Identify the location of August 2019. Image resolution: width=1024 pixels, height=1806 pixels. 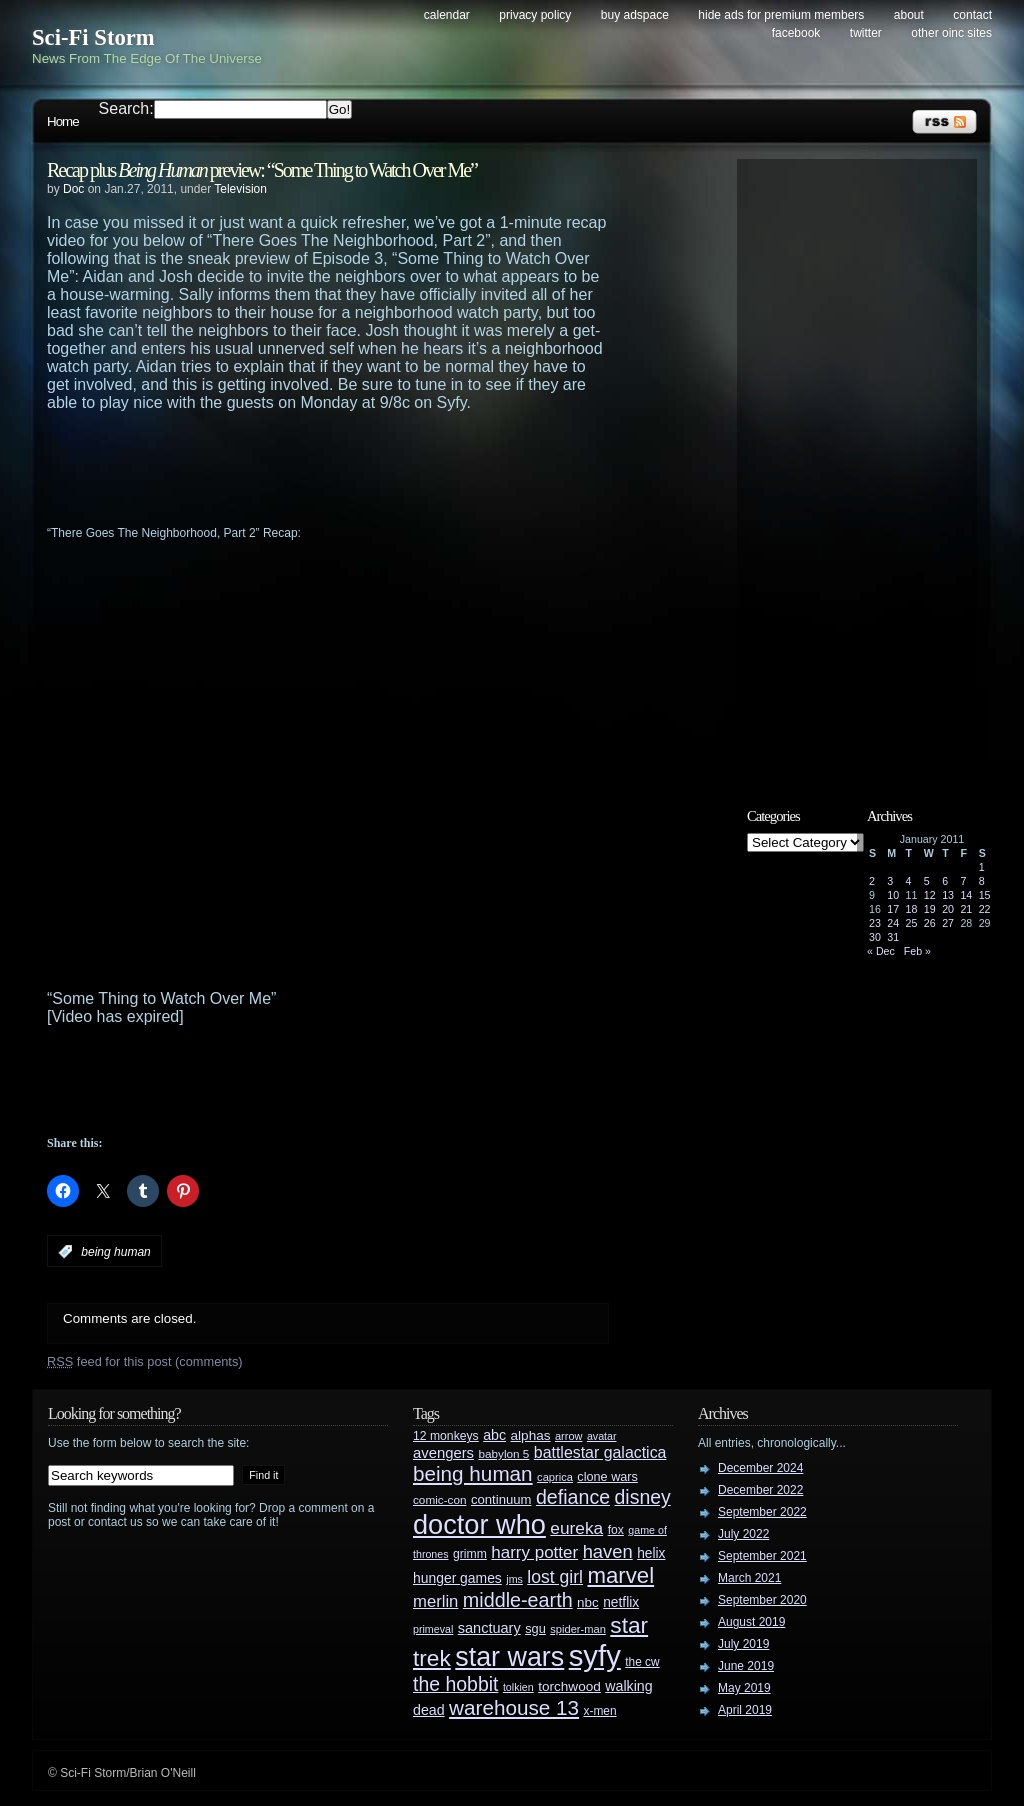
(751, 1622).